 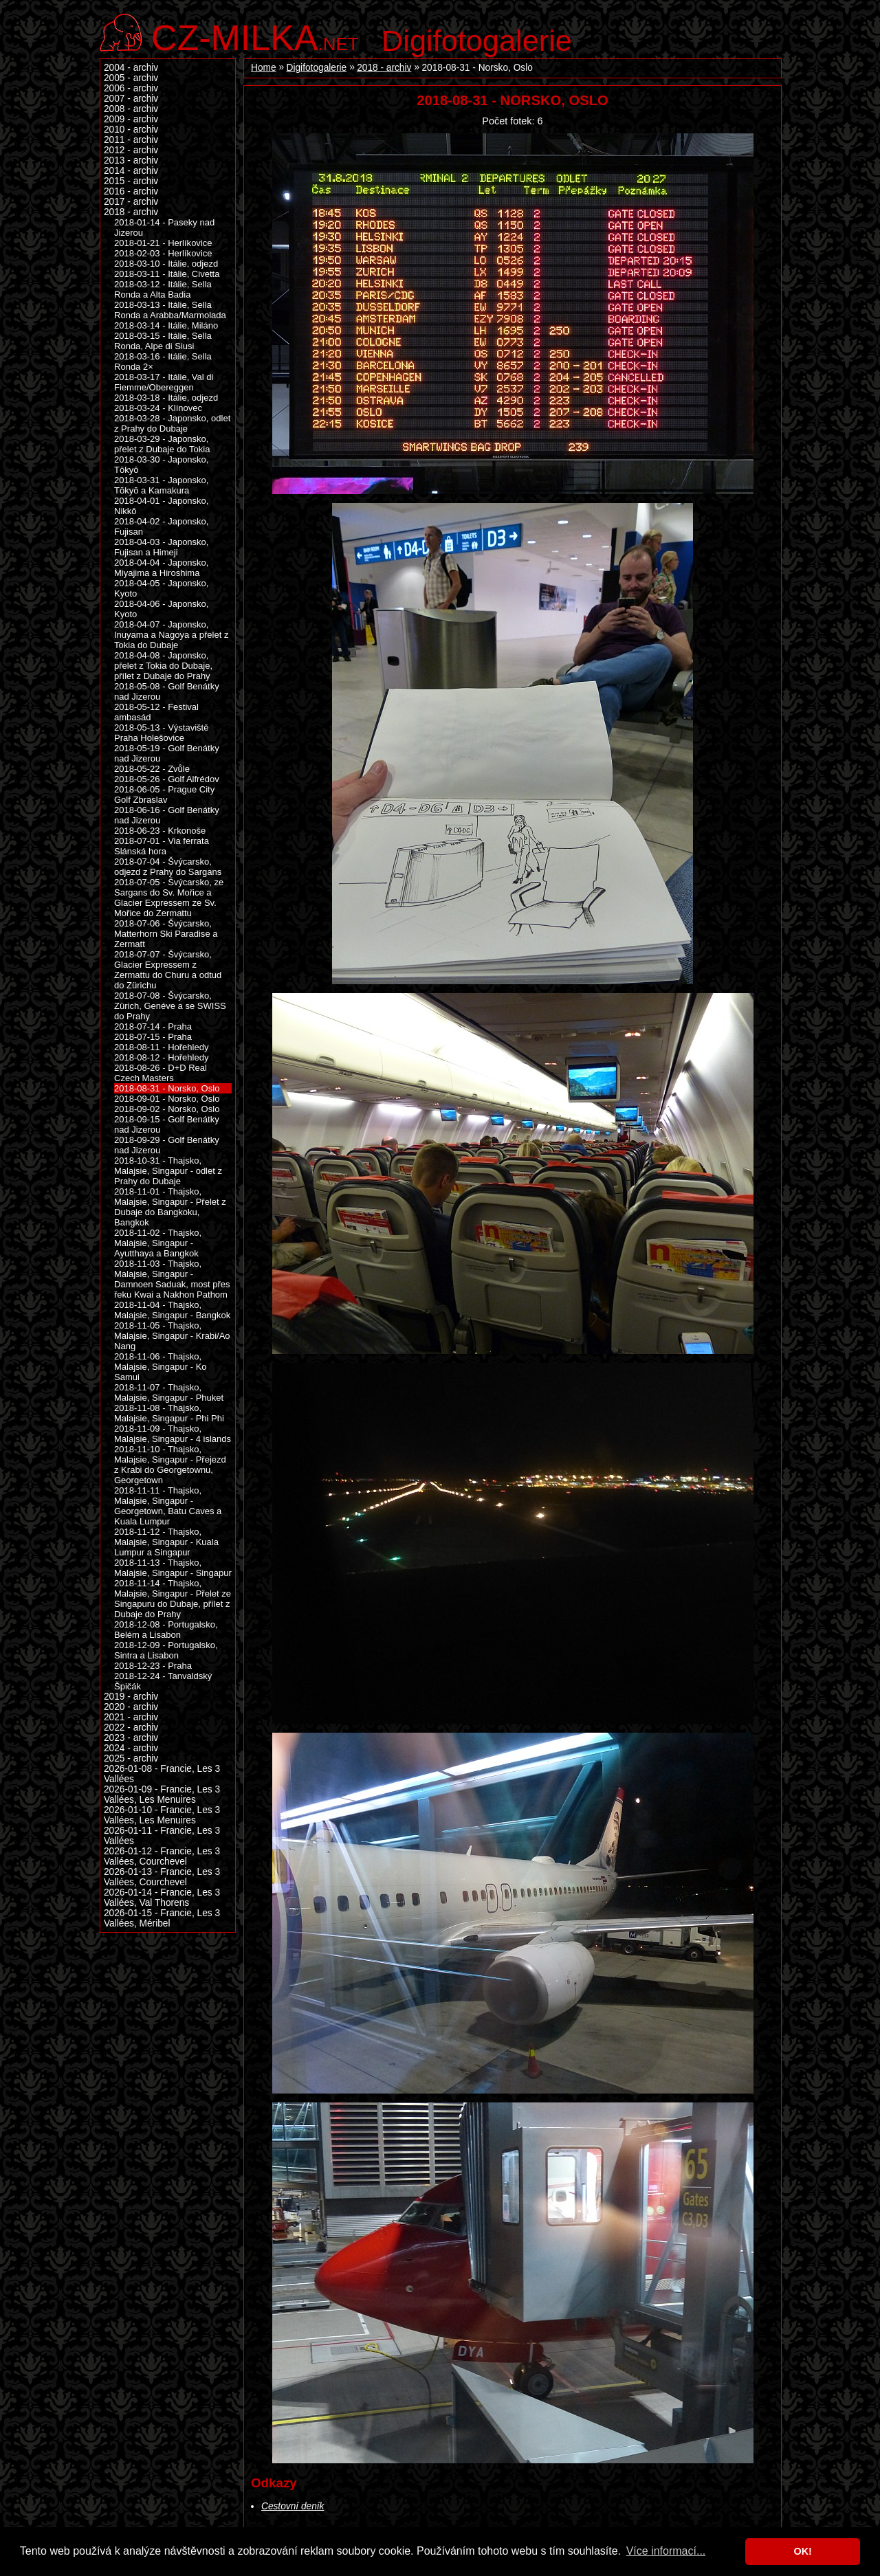 What do you see at coordinates (163, 1681) in the screenshot?
I see `2018-12-24 - Tanvaldský Špičák` at bounding box center [163, 1681].